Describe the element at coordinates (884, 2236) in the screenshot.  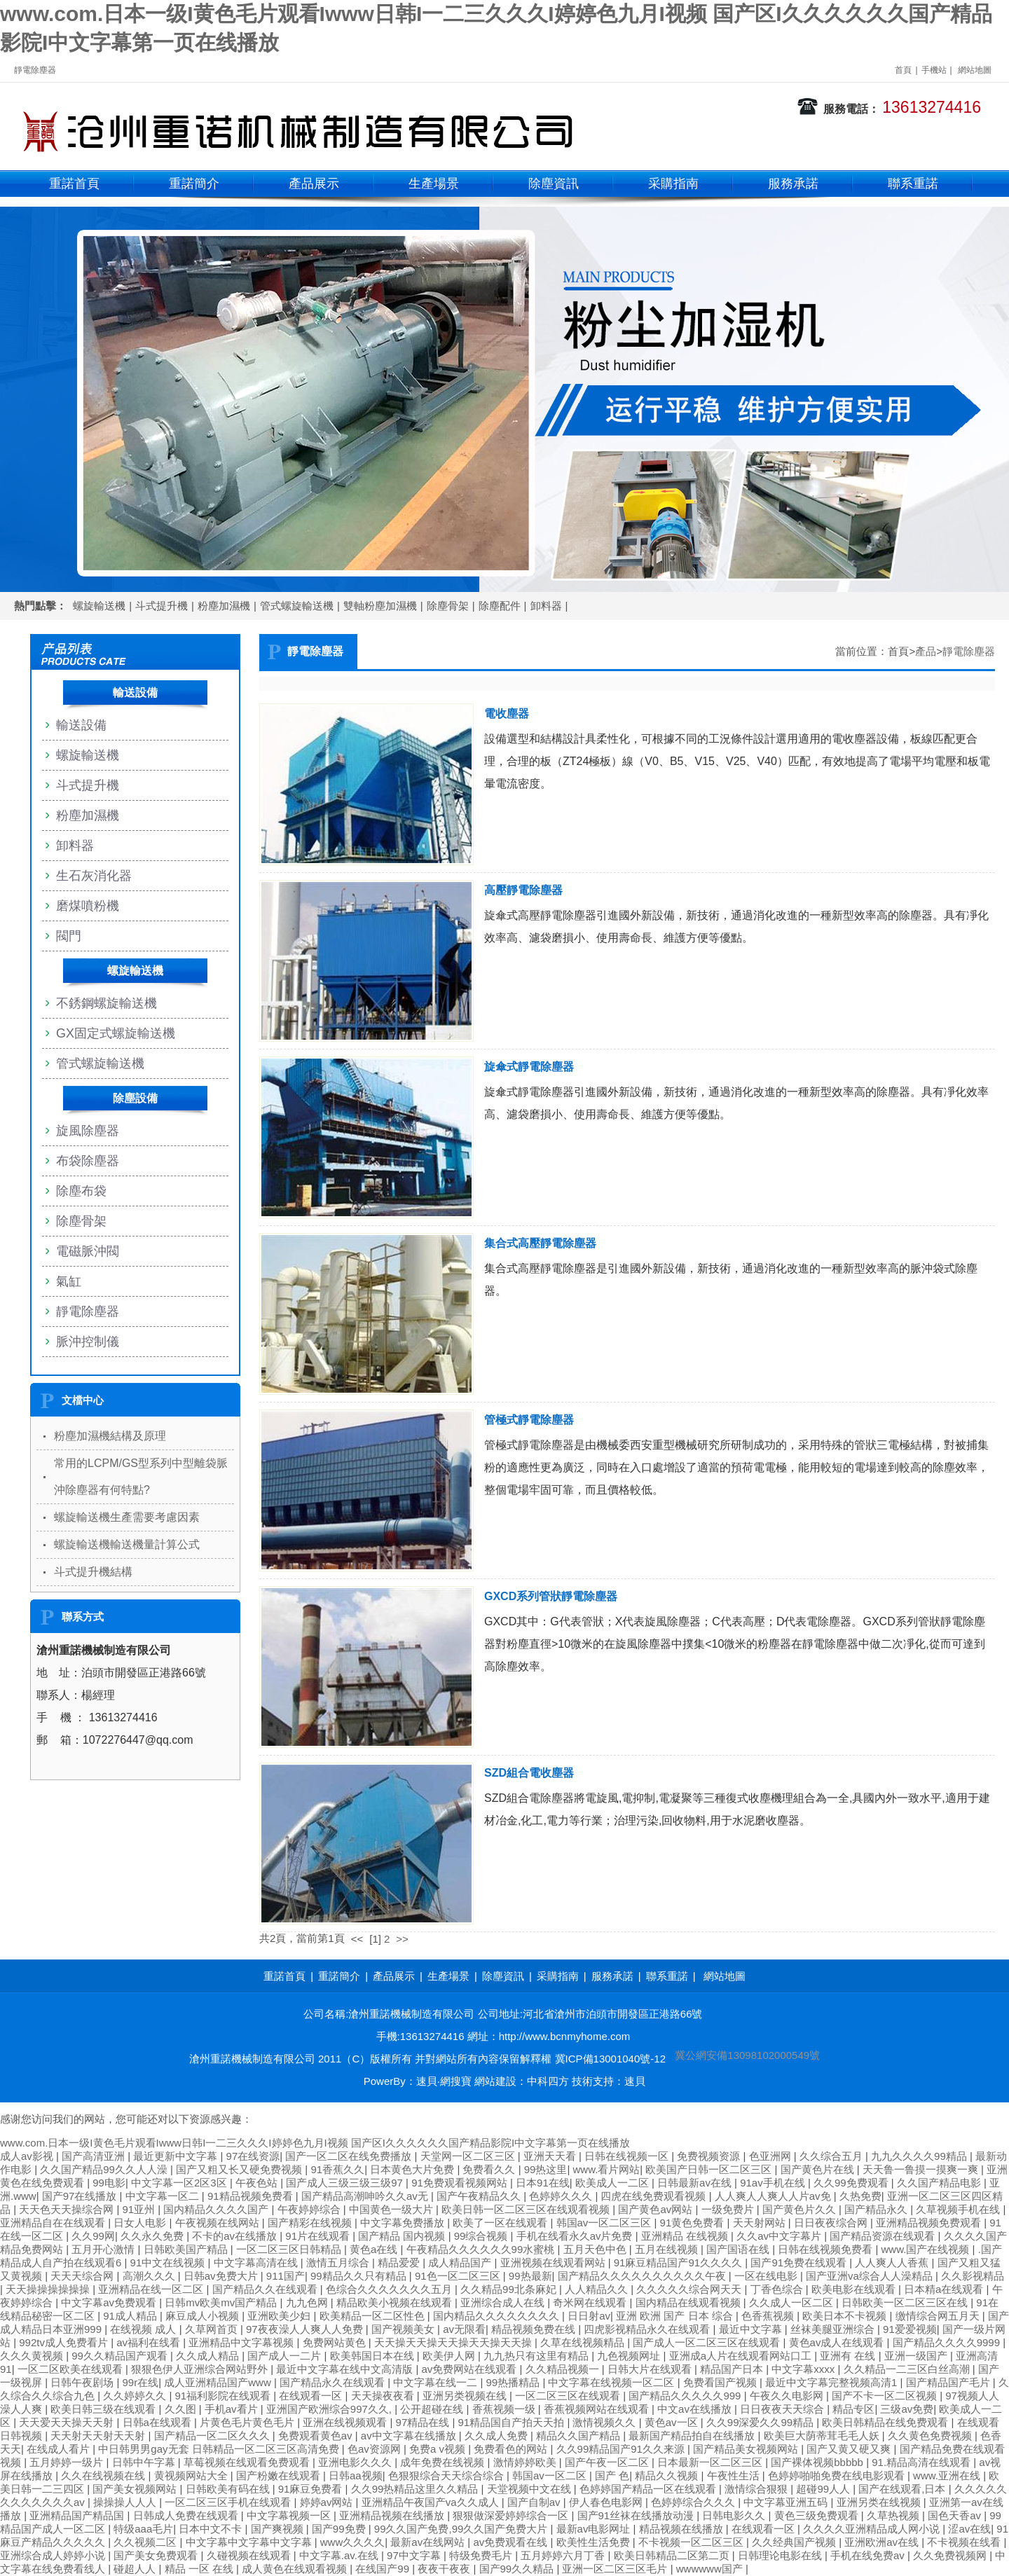
I see `国产精品资源在线观看` at that location.